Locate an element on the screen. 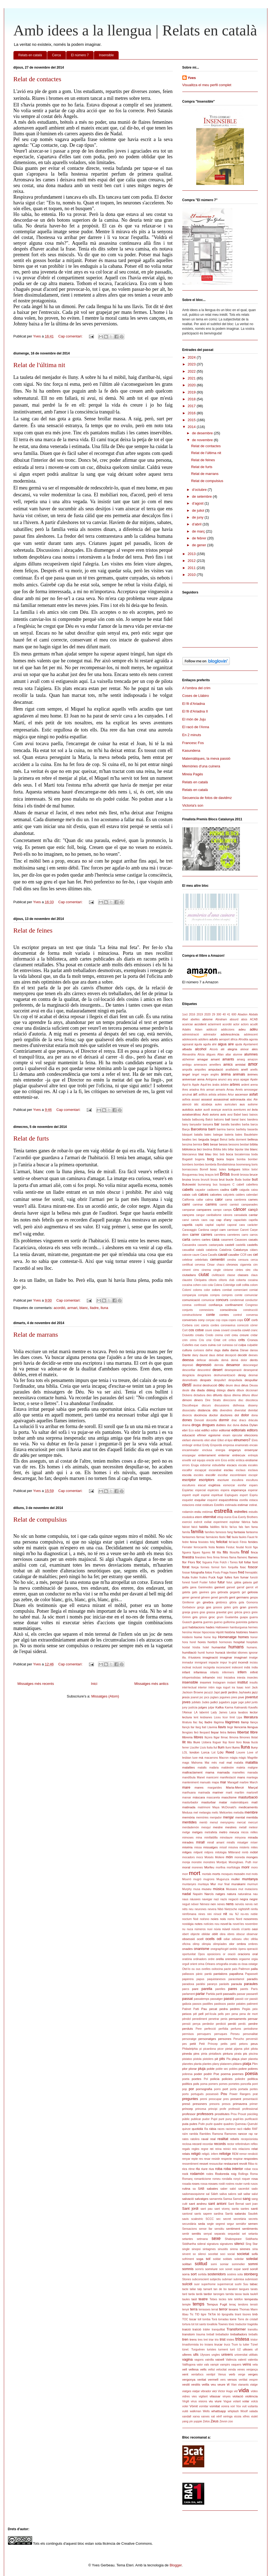  impur is located at coordinates (223, 1662).